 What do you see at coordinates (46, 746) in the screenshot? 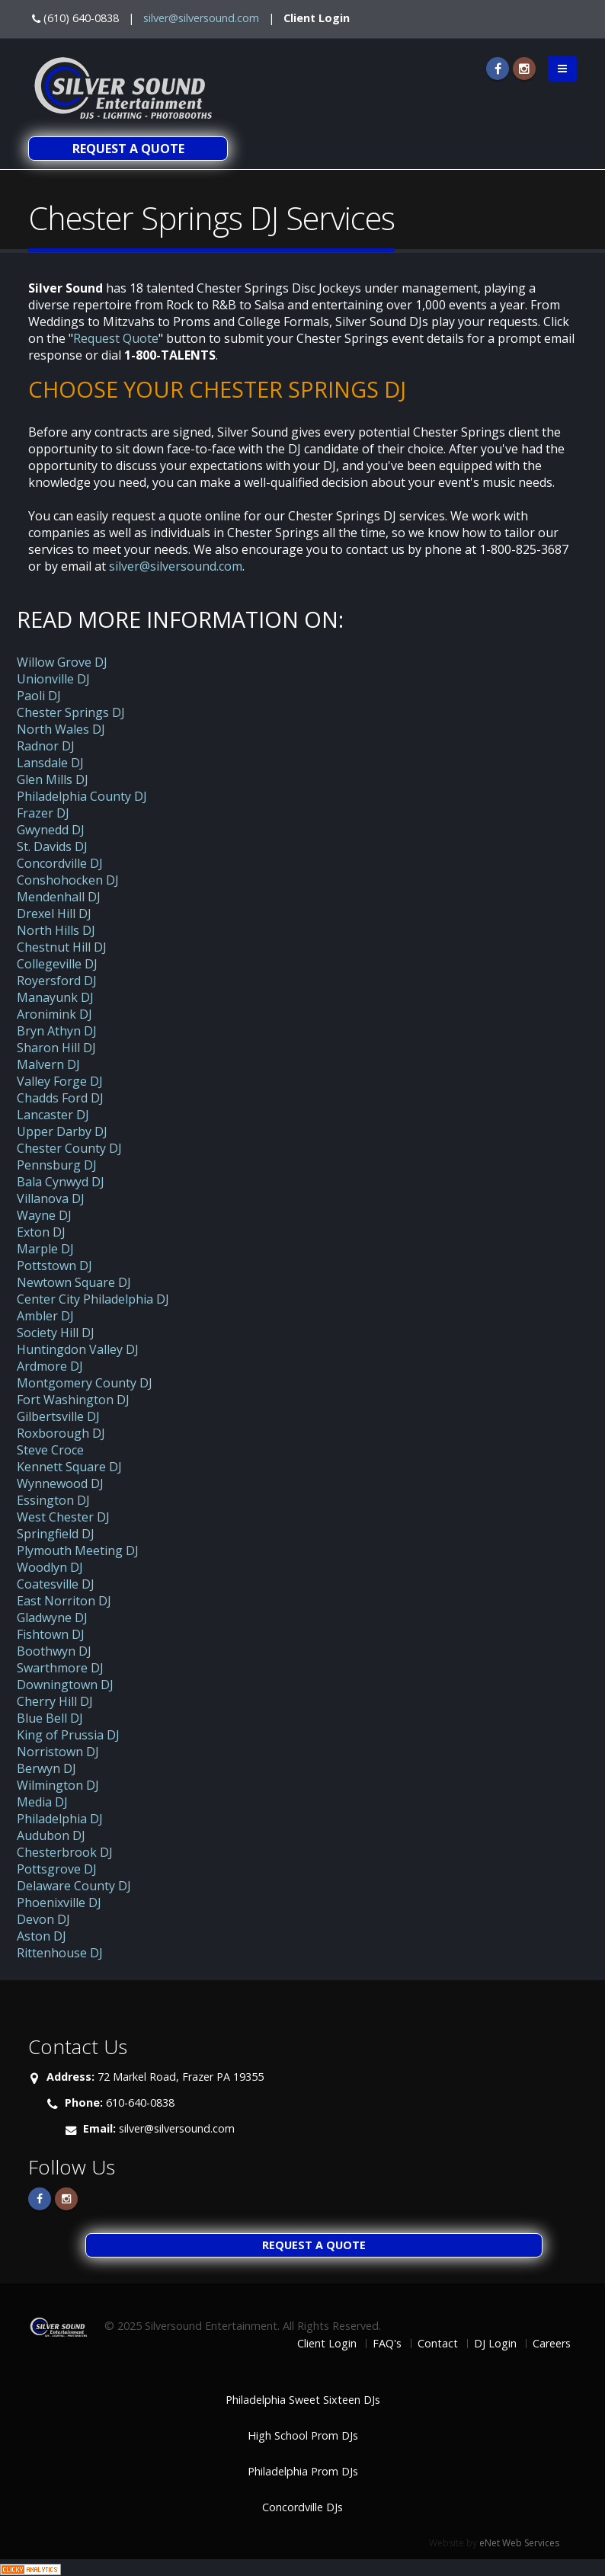
I see `Radnor DJ` at bounding box center [46, 746].